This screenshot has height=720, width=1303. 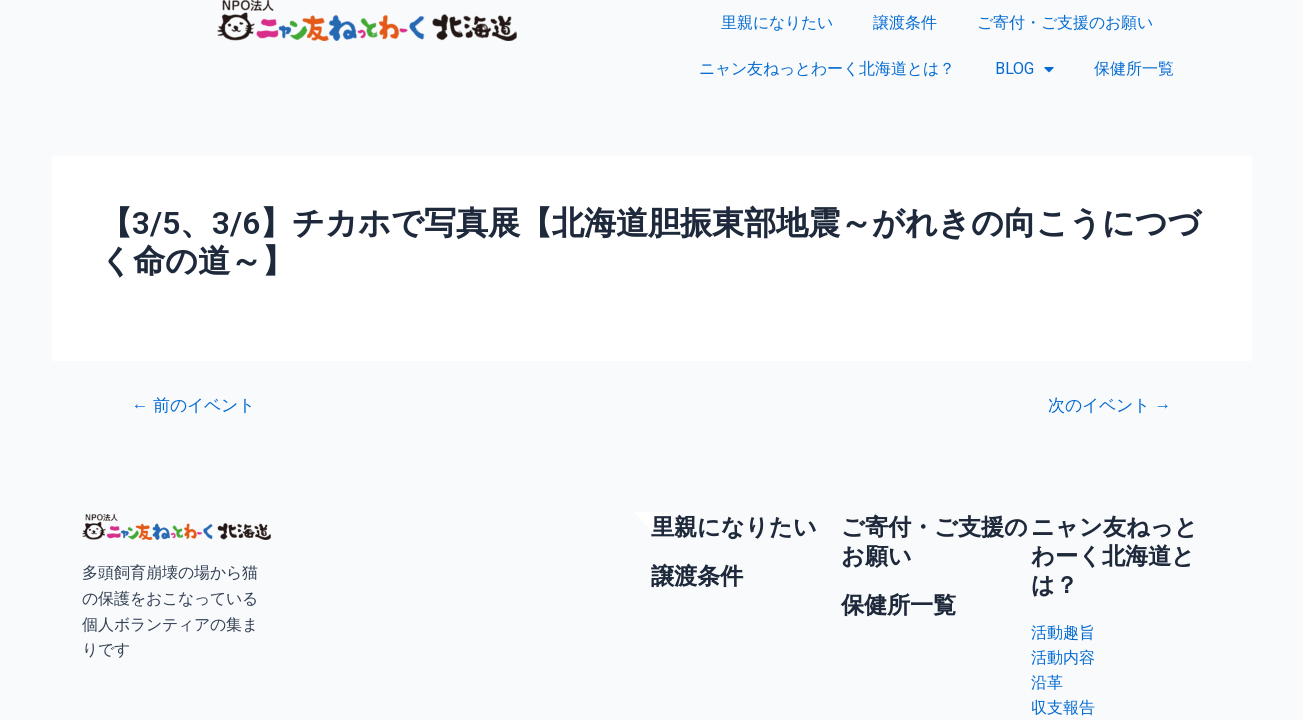 I want to click on 譲渡条件, so click(x=905, y=22).